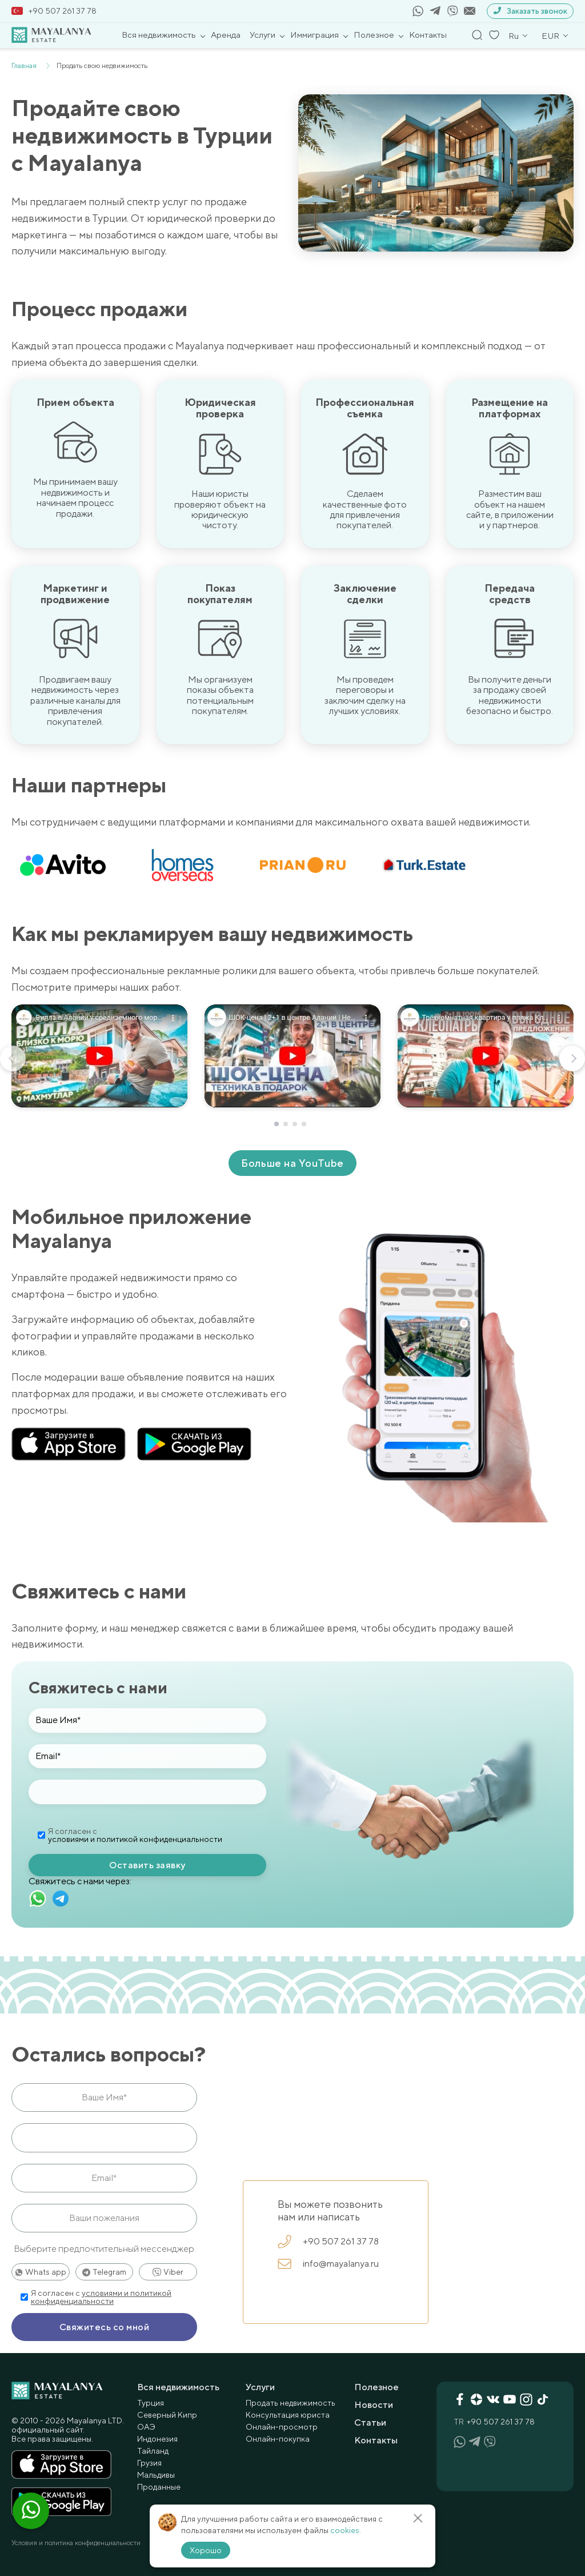 The width and height of the screenshot is (585, 2576). I want to click on +90 507 261 37 78, so click(54, 10).